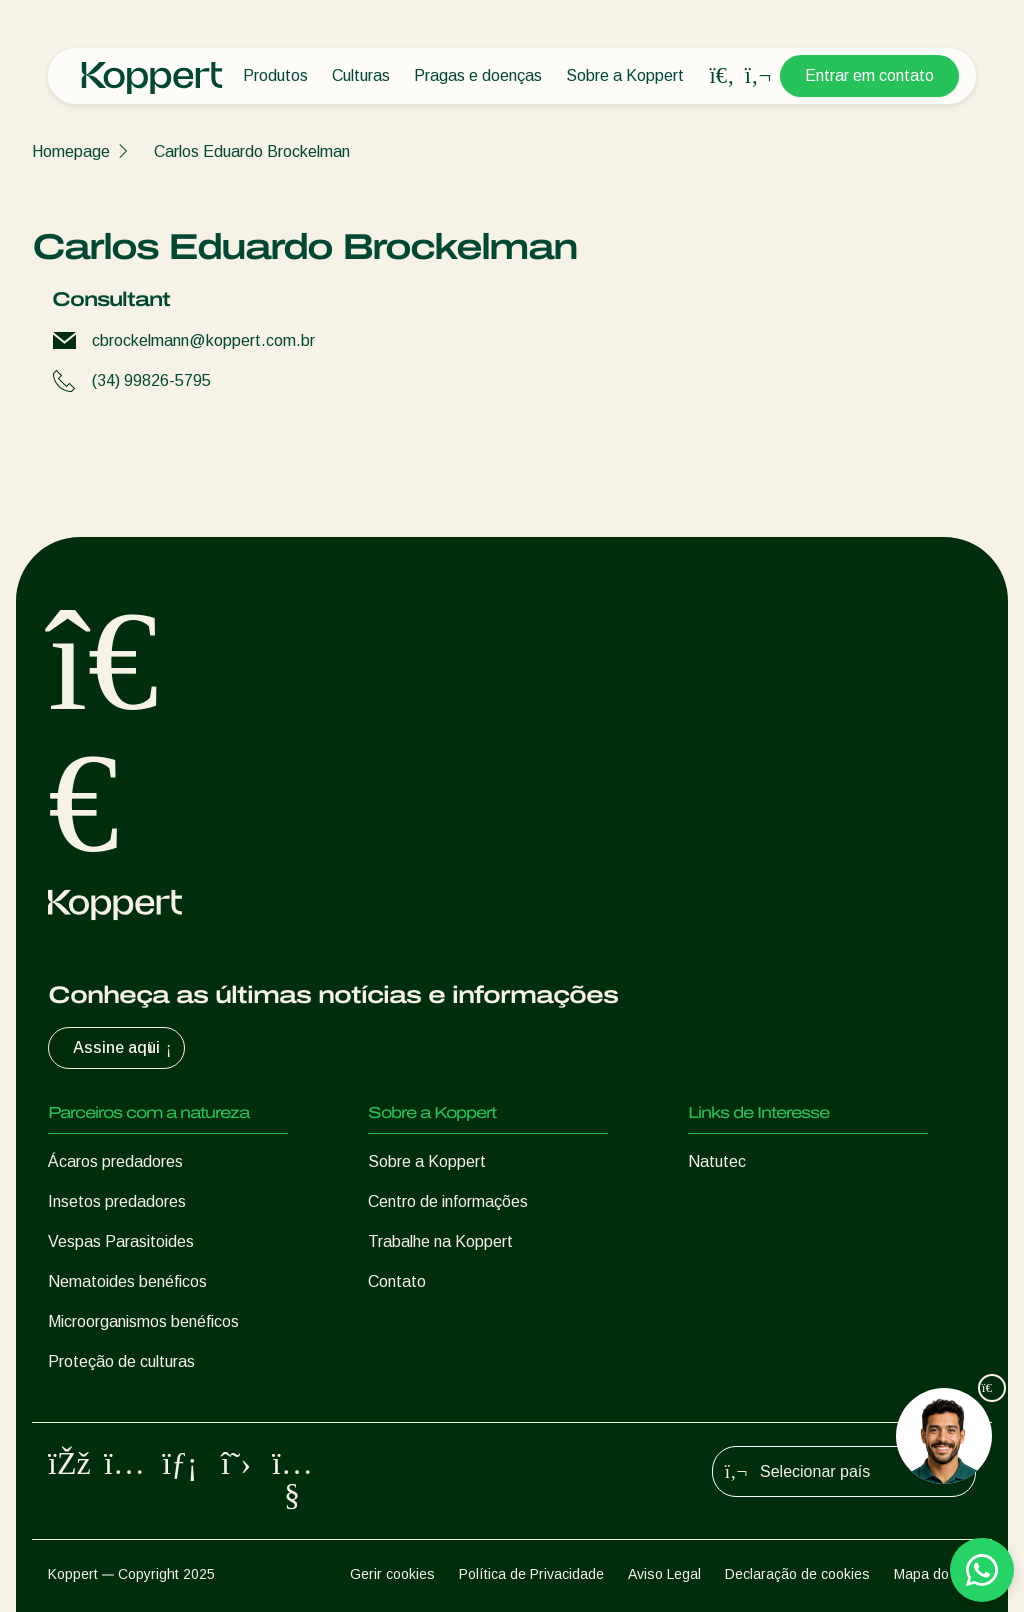 Image resolution: width=1024 pixels, height=1612 pixels. Describe the element at coordinates (275, 75) in the screenshot. I see `Produtos` at that location.